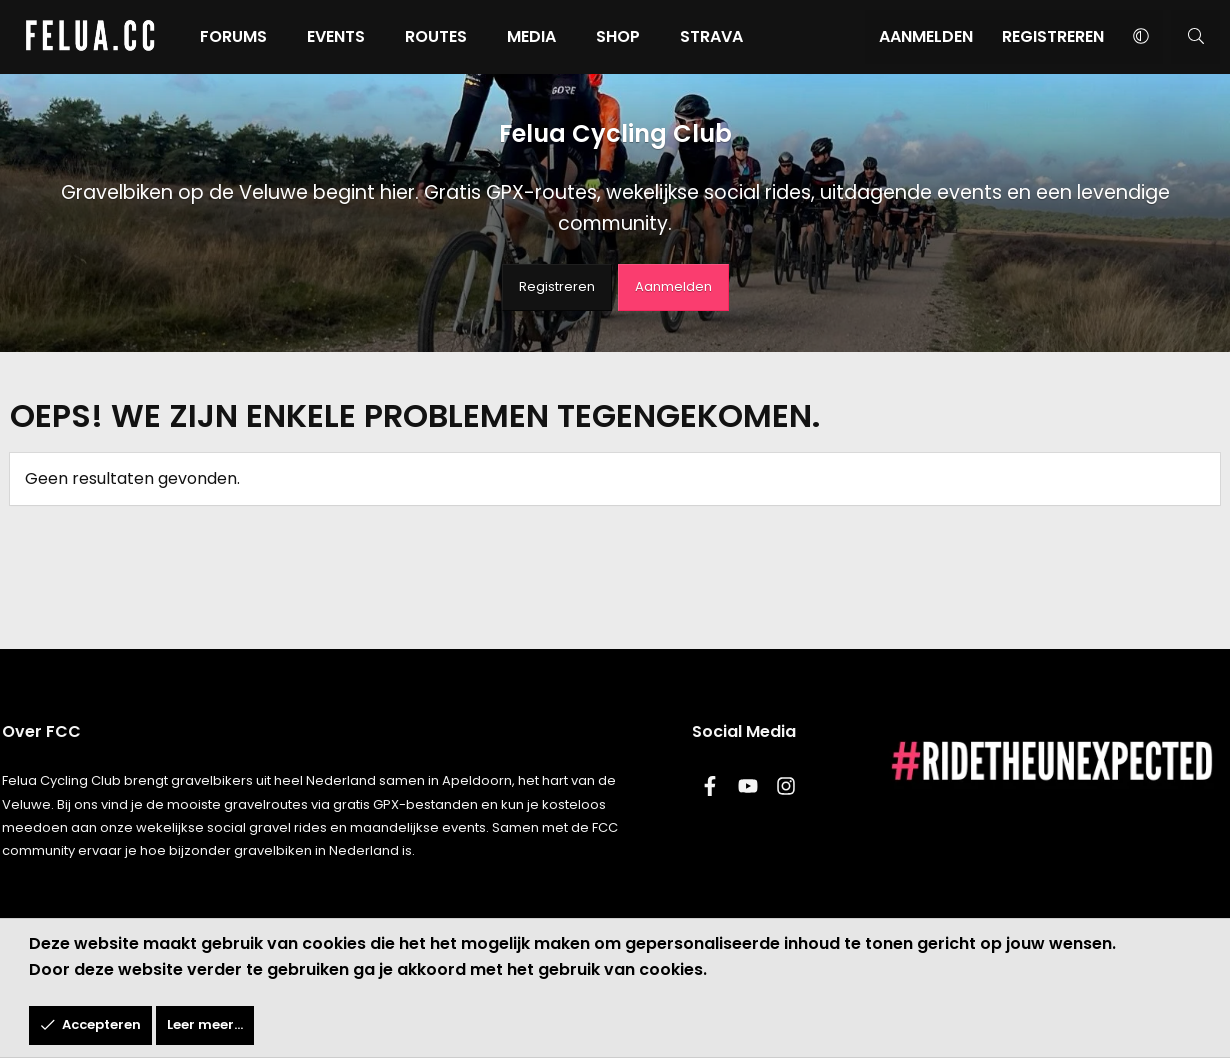  Describe the element at coordinates (618, 36) in the screenshot. I see `Shop` at that location.